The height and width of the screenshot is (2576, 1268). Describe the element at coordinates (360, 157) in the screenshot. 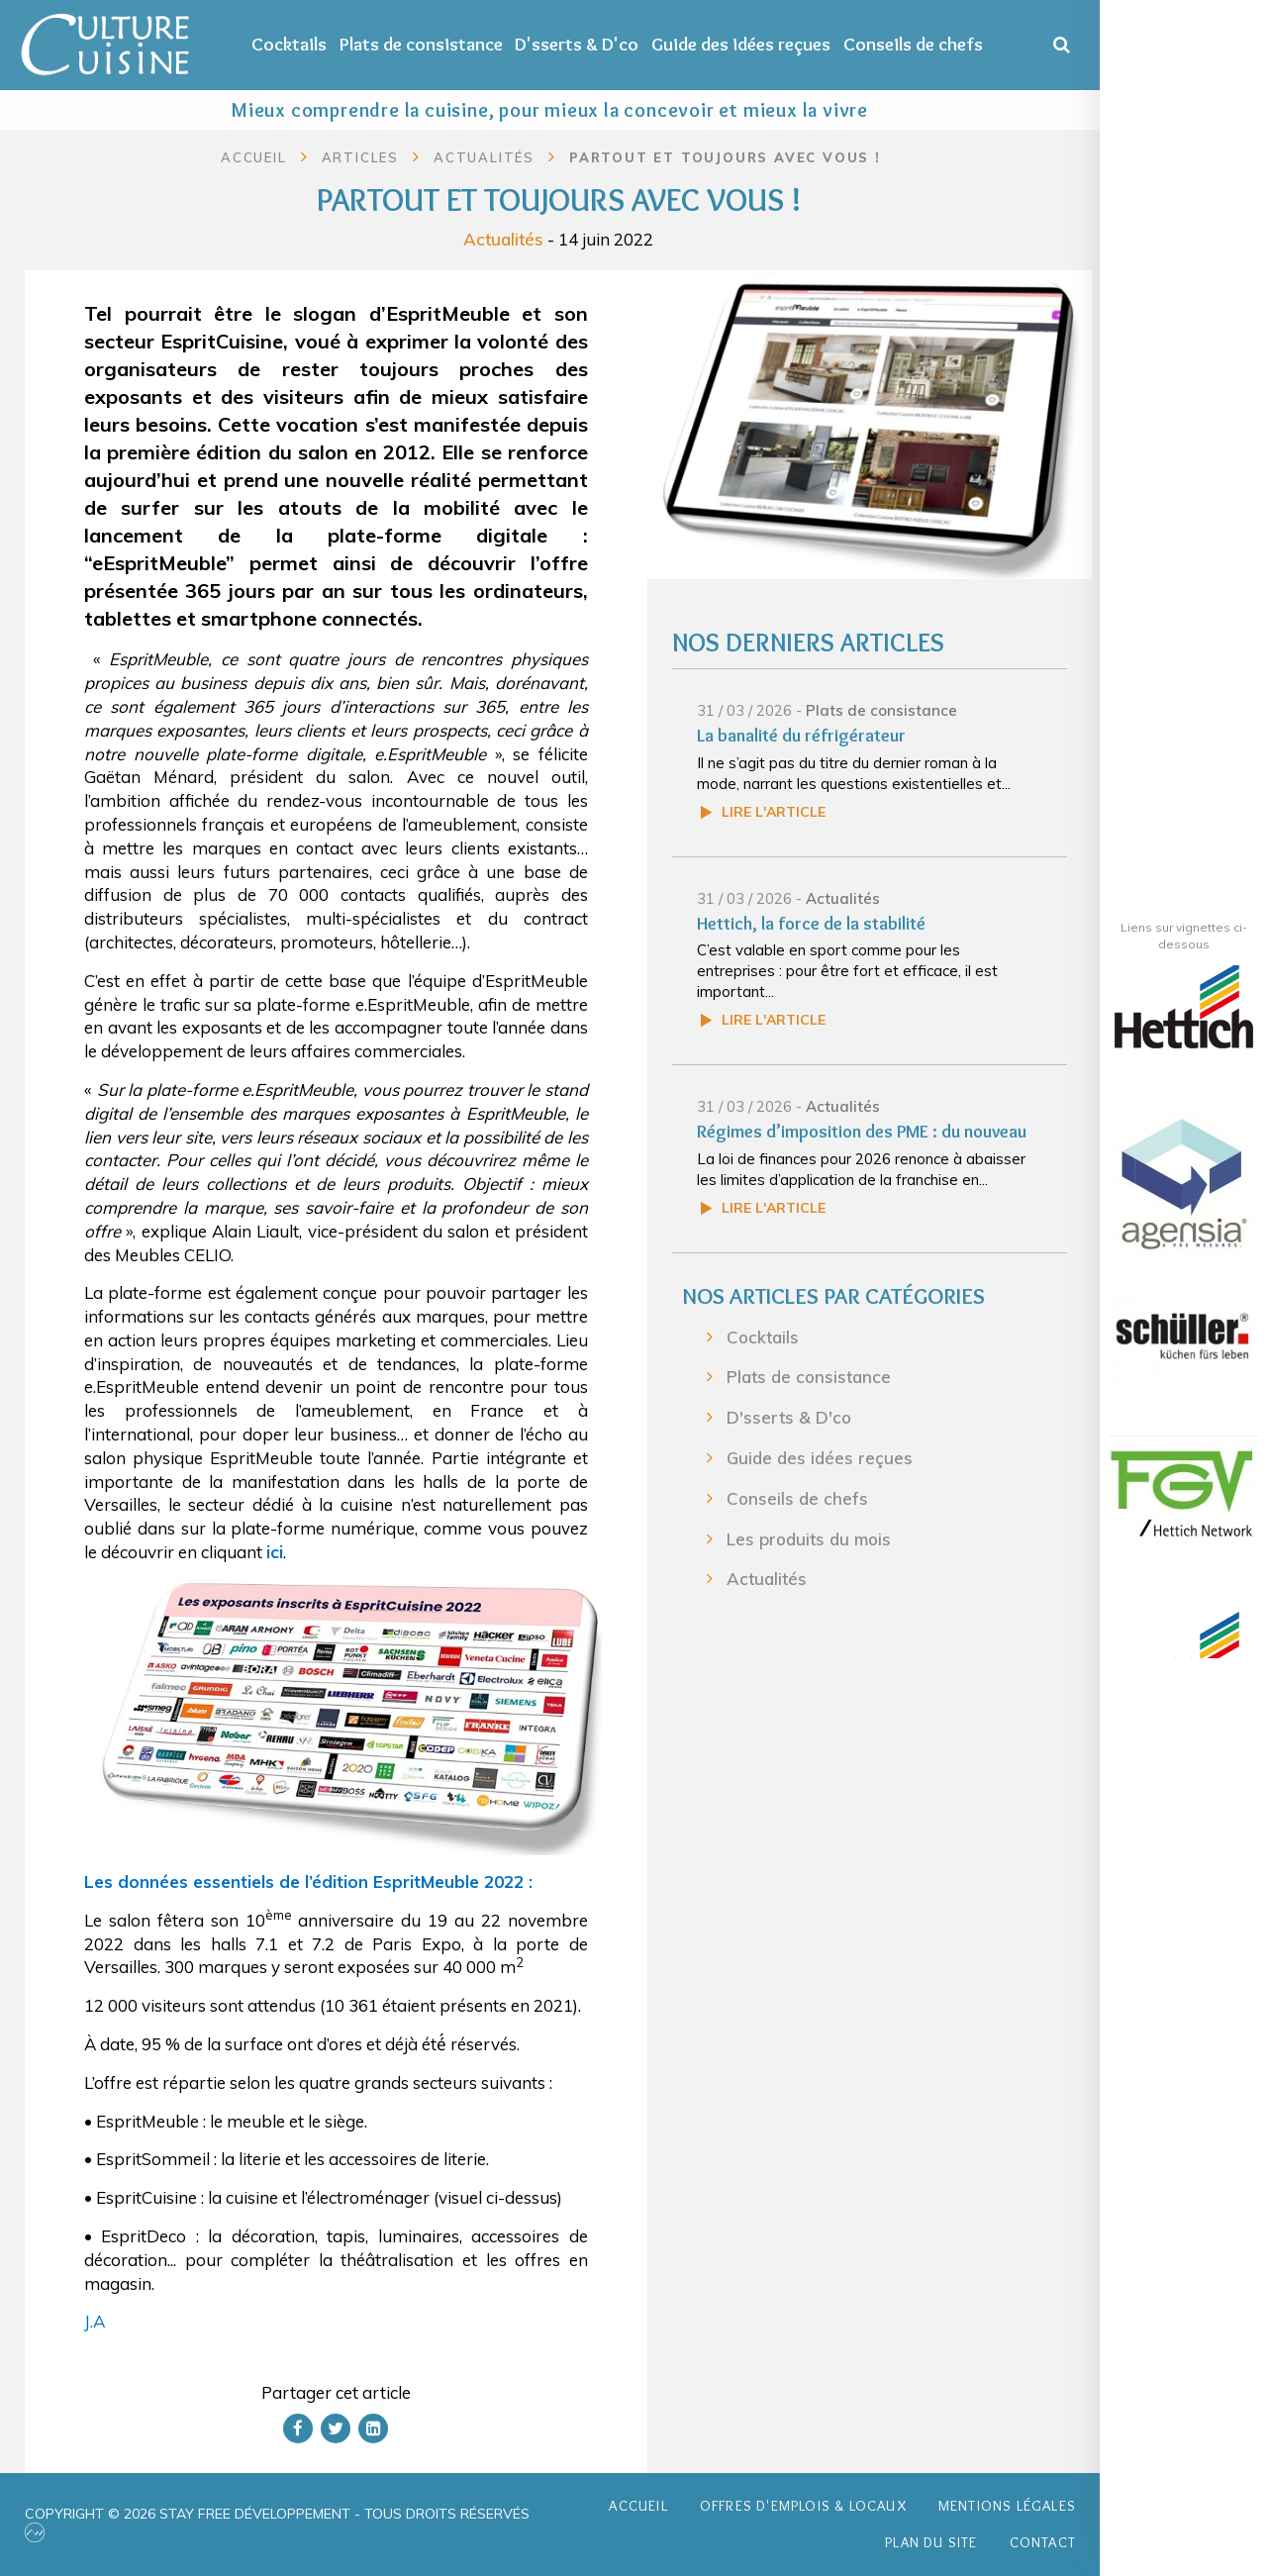

I see `Articles` at that location.